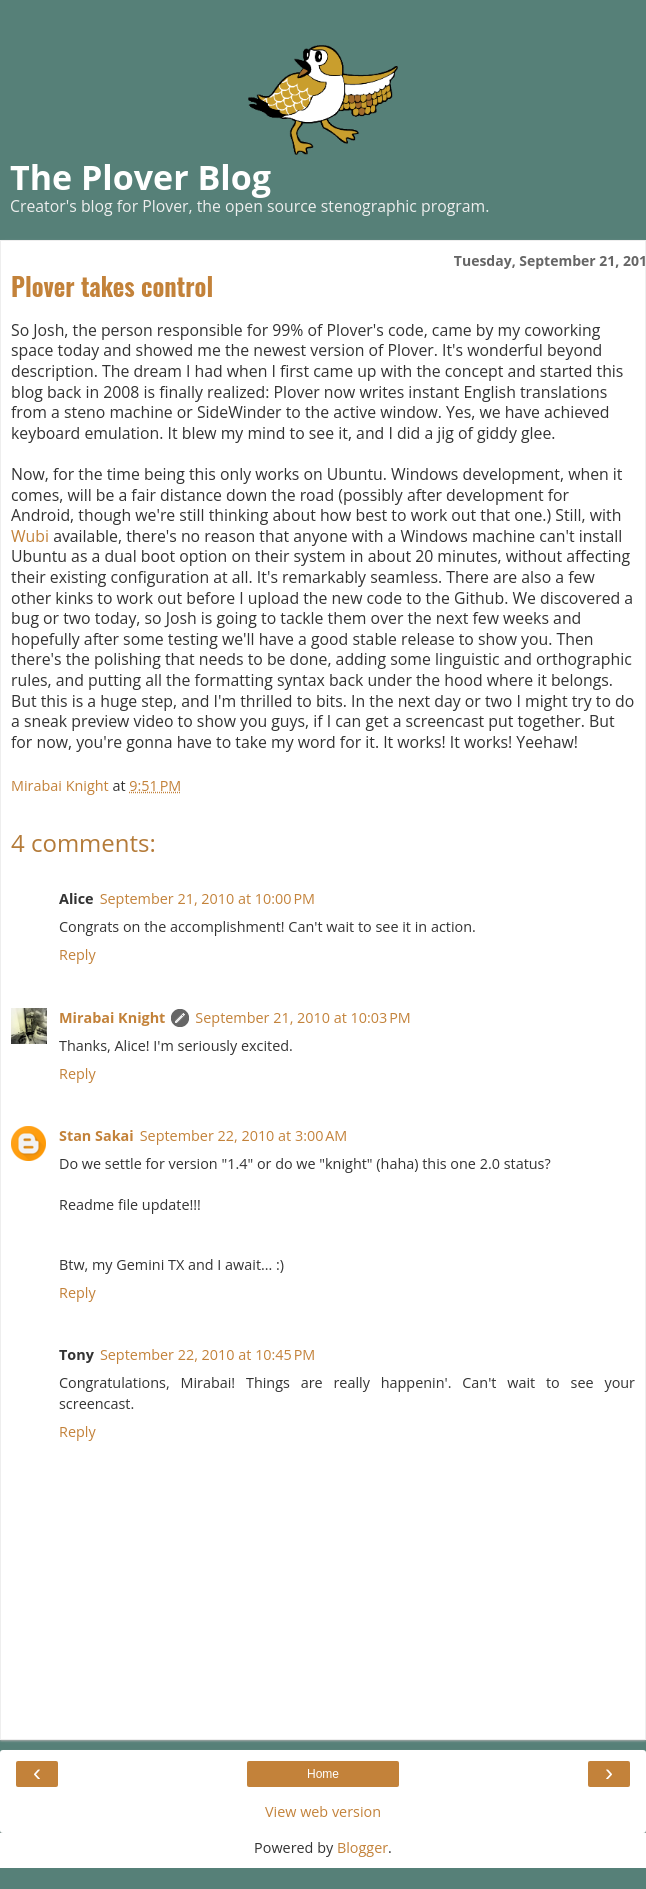  Describe the element at coordinates (323, 1811) in the screenshot. I see `View web version` at that location.